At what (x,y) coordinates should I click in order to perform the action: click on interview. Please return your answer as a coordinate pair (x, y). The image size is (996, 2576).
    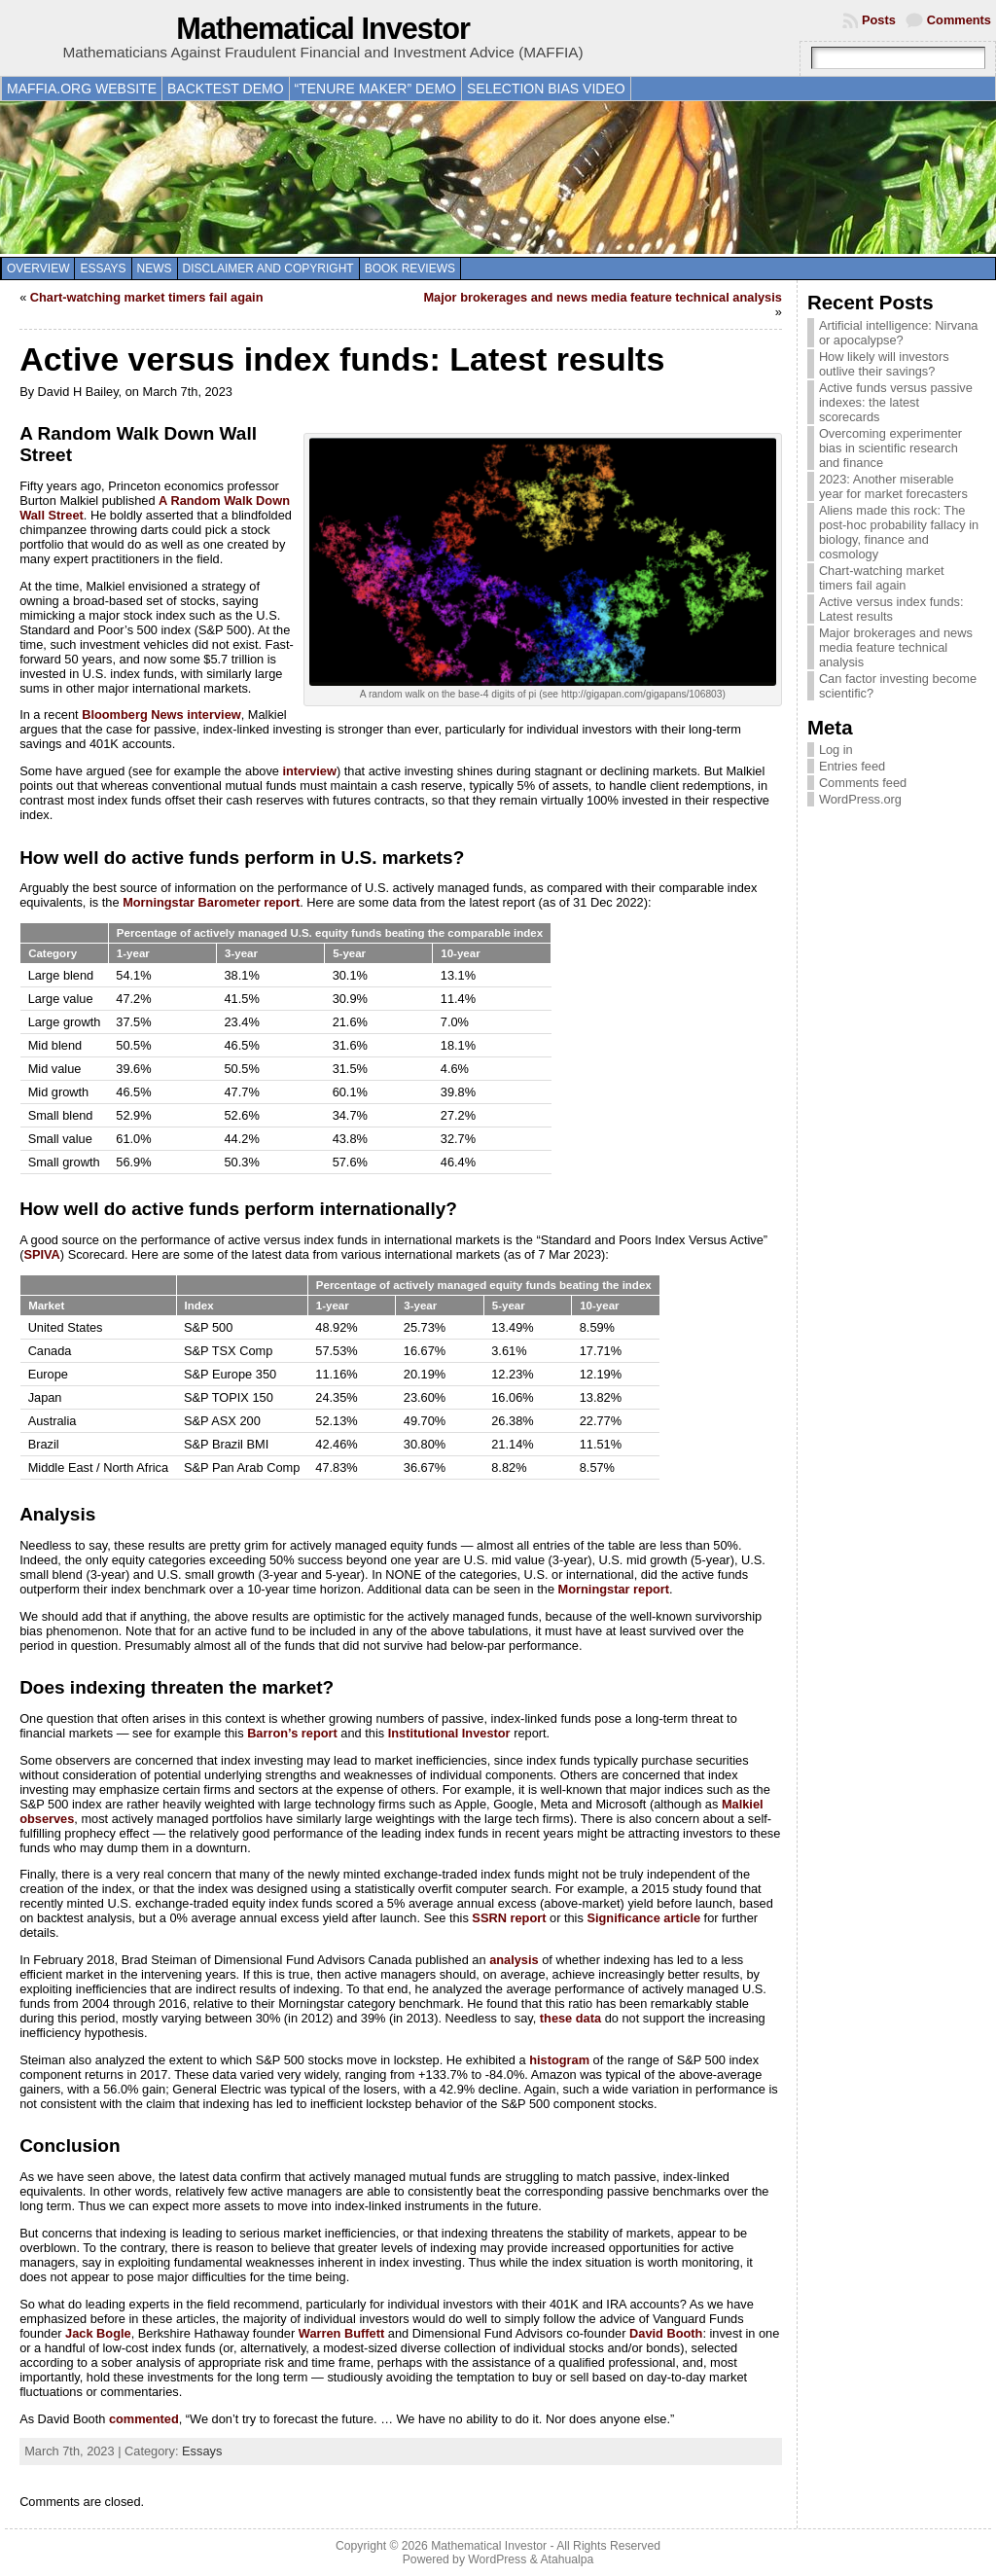
    Looking at the image, I should click on (309, 771).